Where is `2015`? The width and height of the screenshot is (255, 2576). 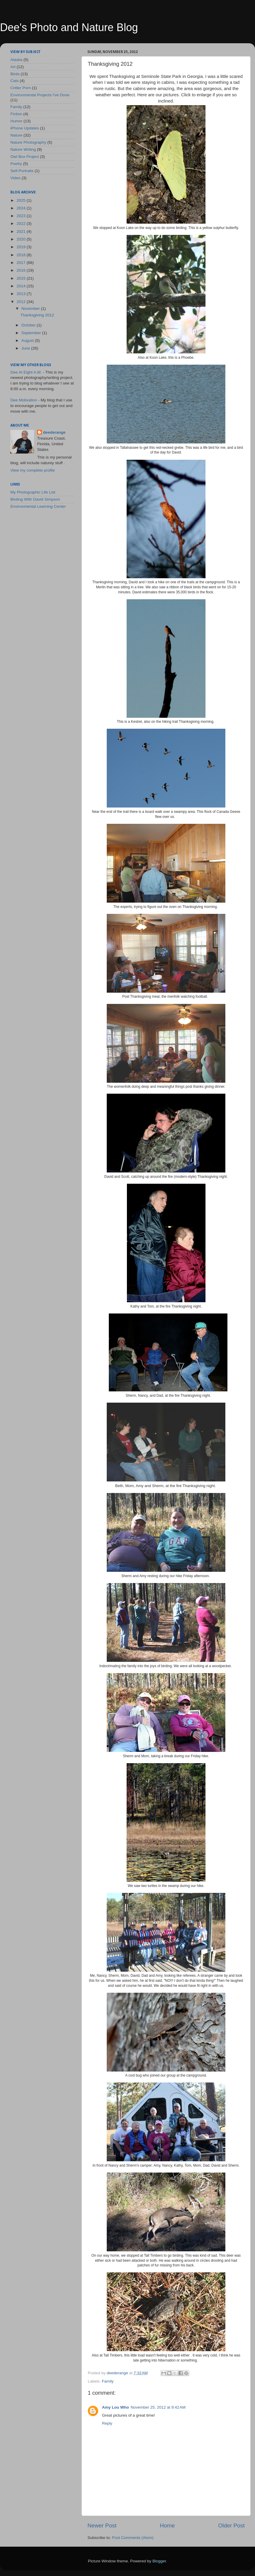
2015 is located at coordinates (22, 278).